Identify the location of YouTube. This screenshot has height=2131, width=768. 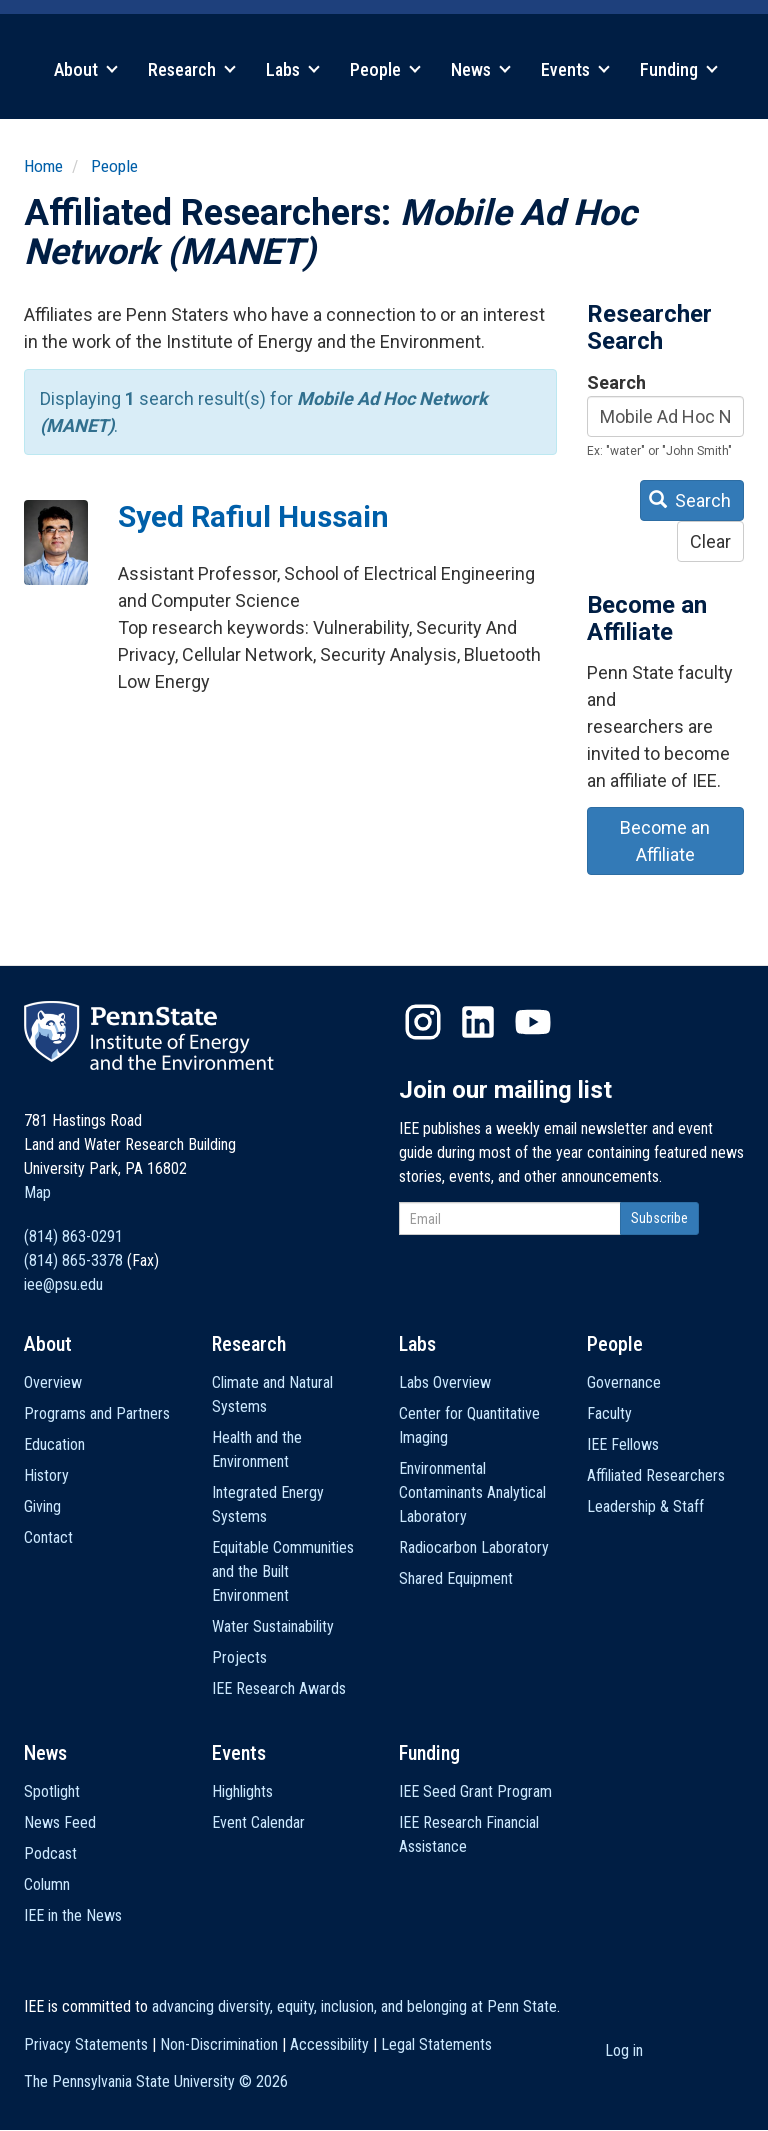
(533, 1022).